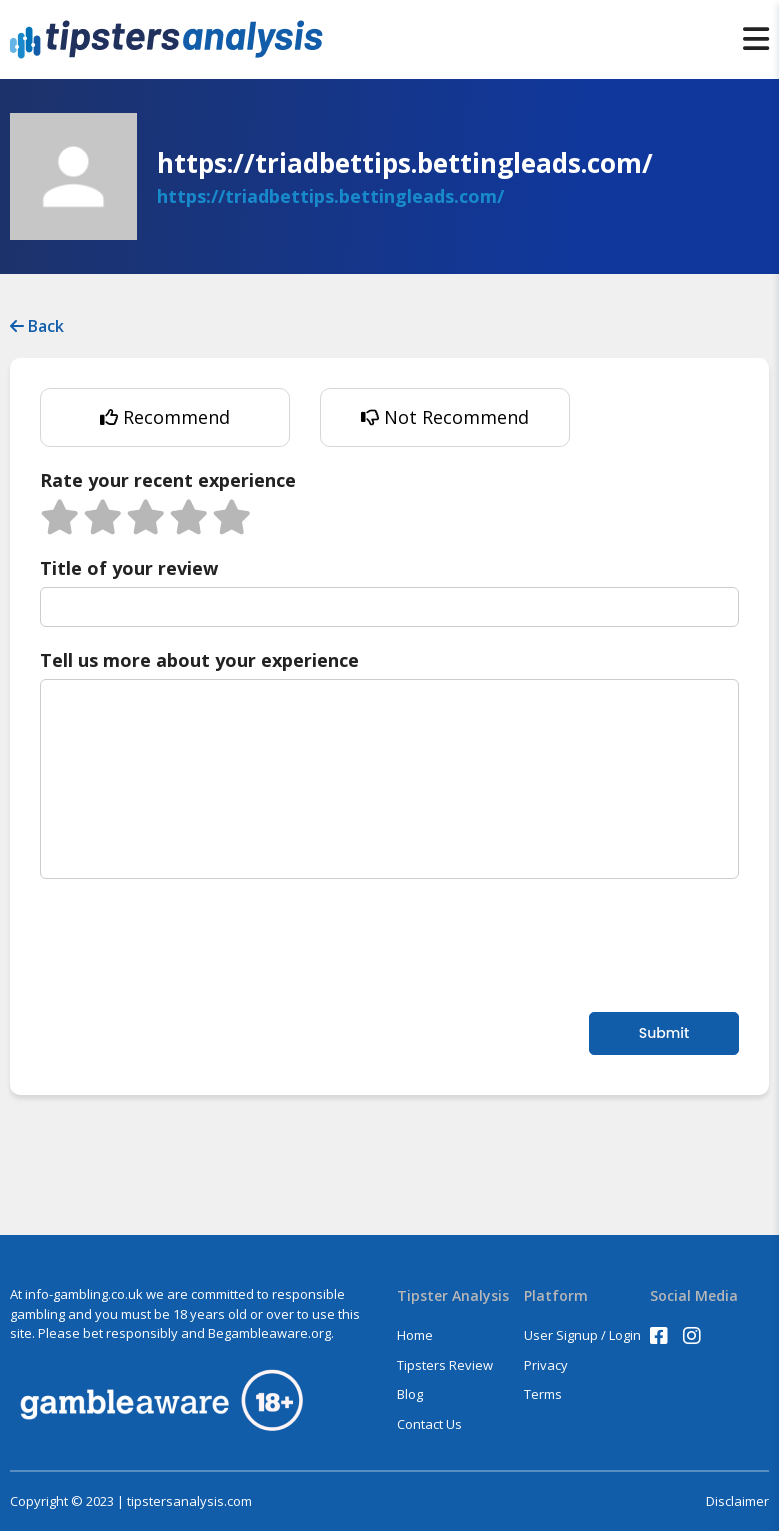 The image size is (779, 1531). What do you see at coordinates (37, 326) in the screenshot?
I see `Back` at bounding box center [37, 326].